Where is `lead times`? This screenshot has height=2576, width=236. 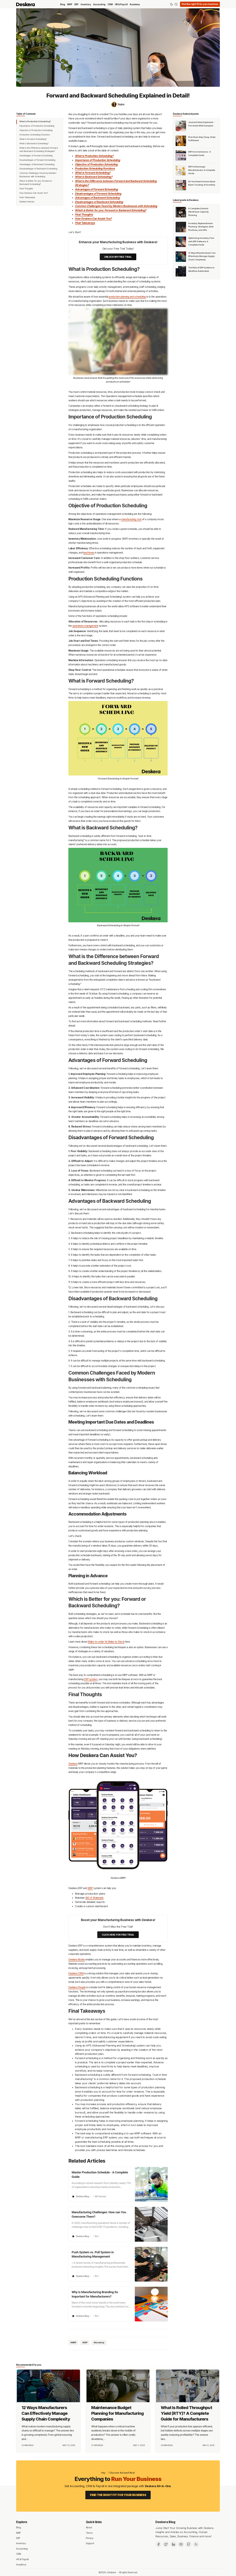 lead times is located at coordinates (88, 552).